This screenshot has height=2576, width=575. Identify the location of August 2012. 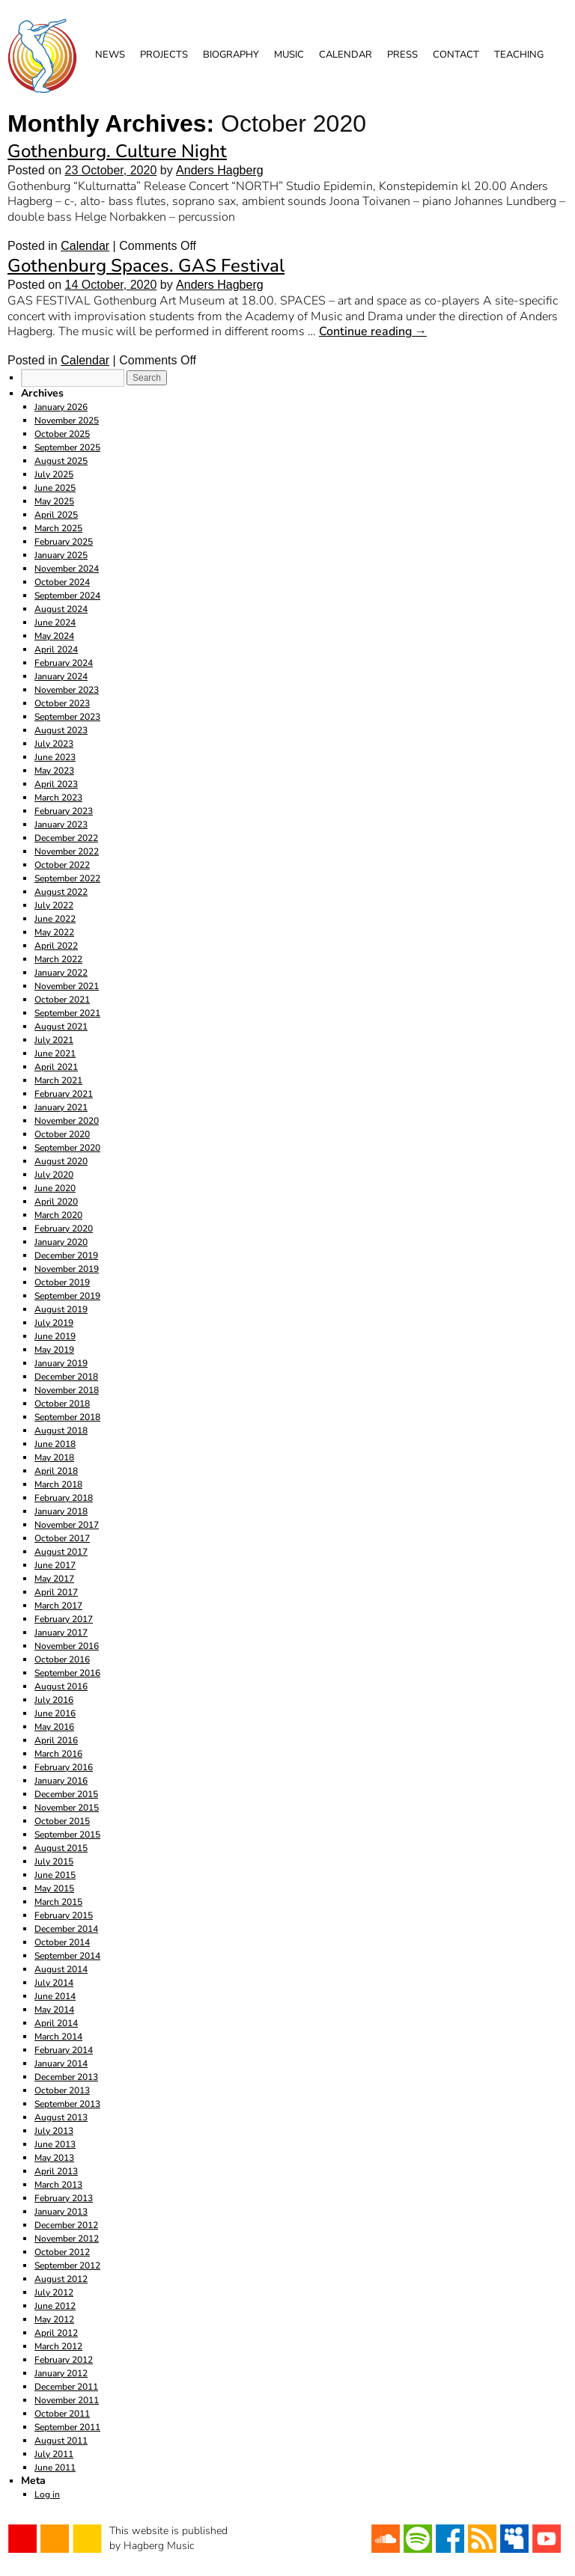
(61, 2279).